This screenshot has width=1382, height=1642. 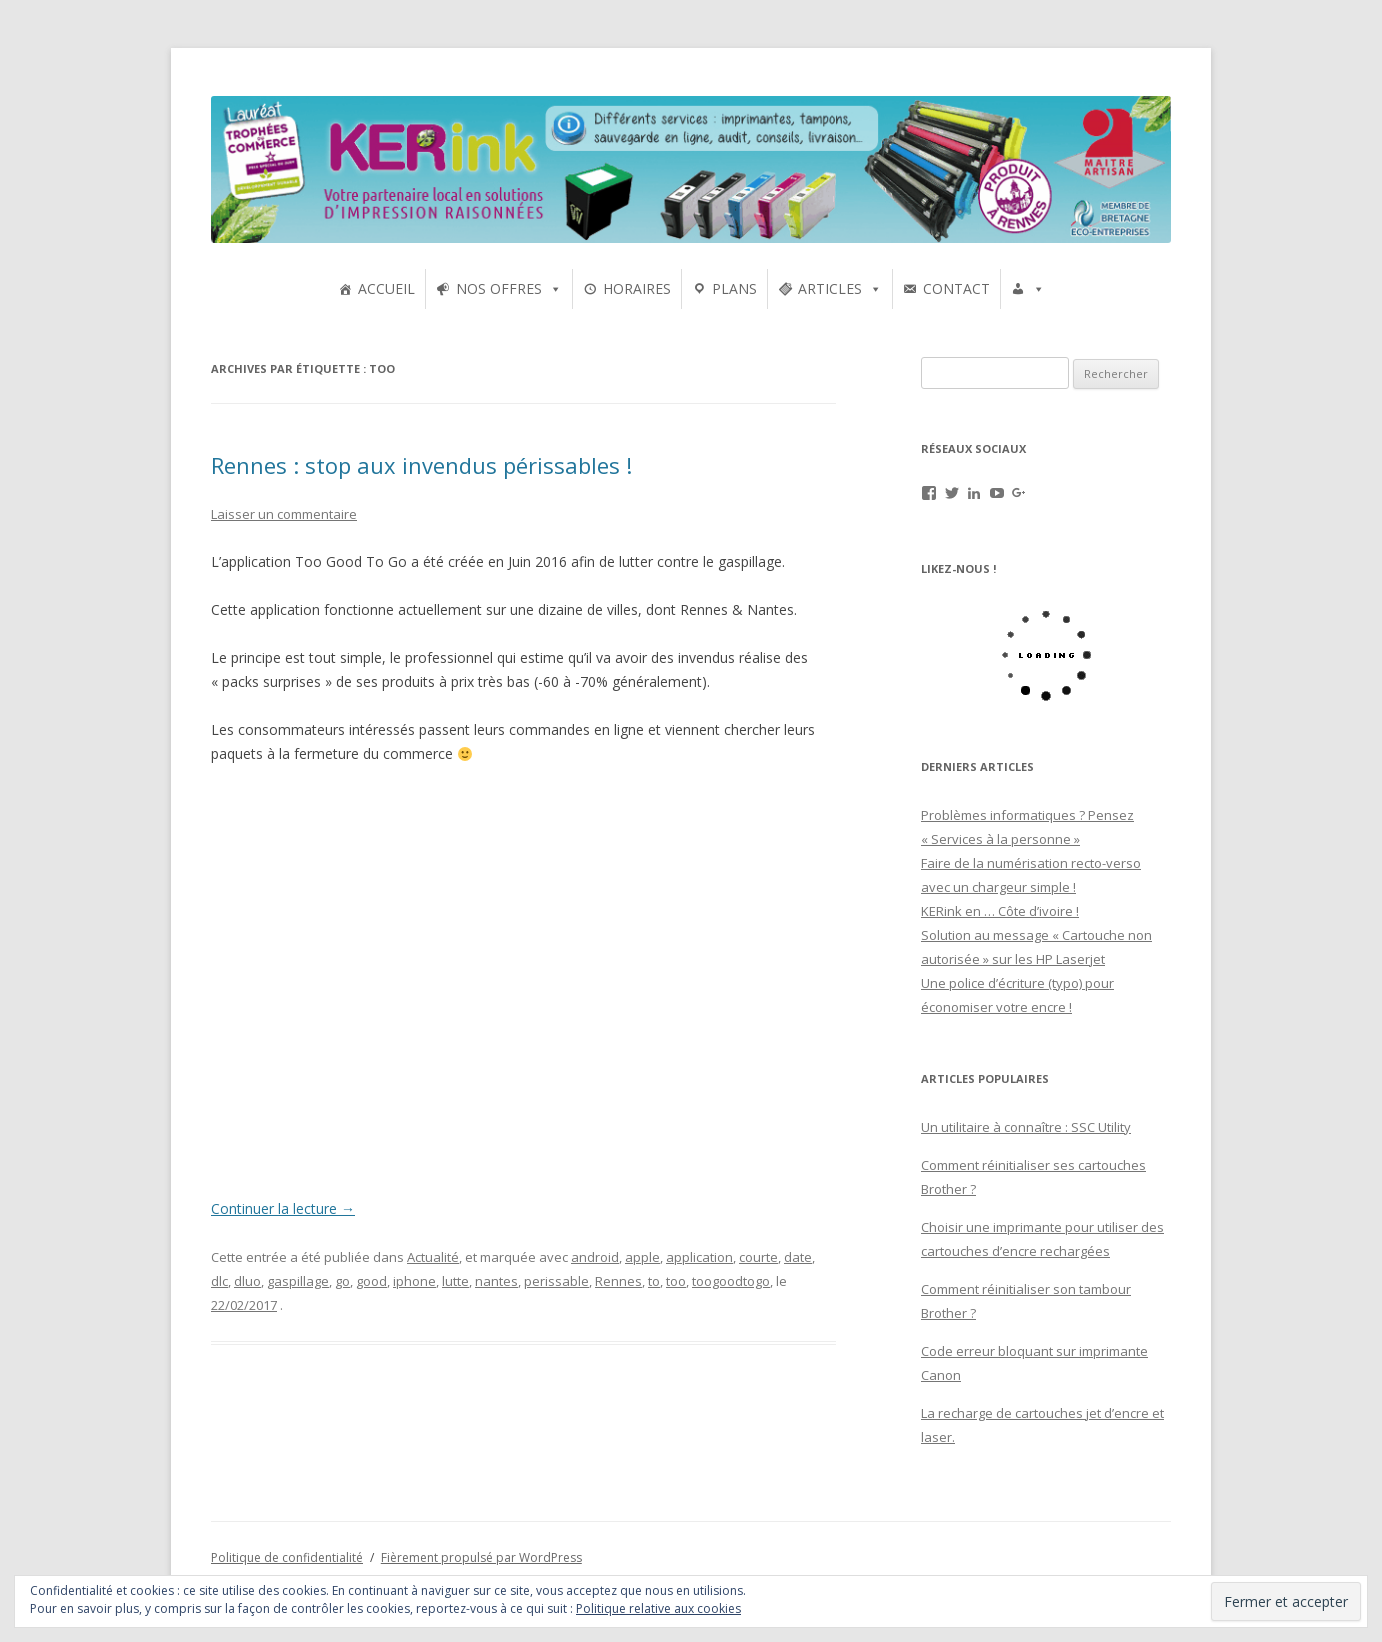 What do you see at coordinates (455, 1281) in the screenshot?
I see `lutte` at bounding box center [455, 1281].